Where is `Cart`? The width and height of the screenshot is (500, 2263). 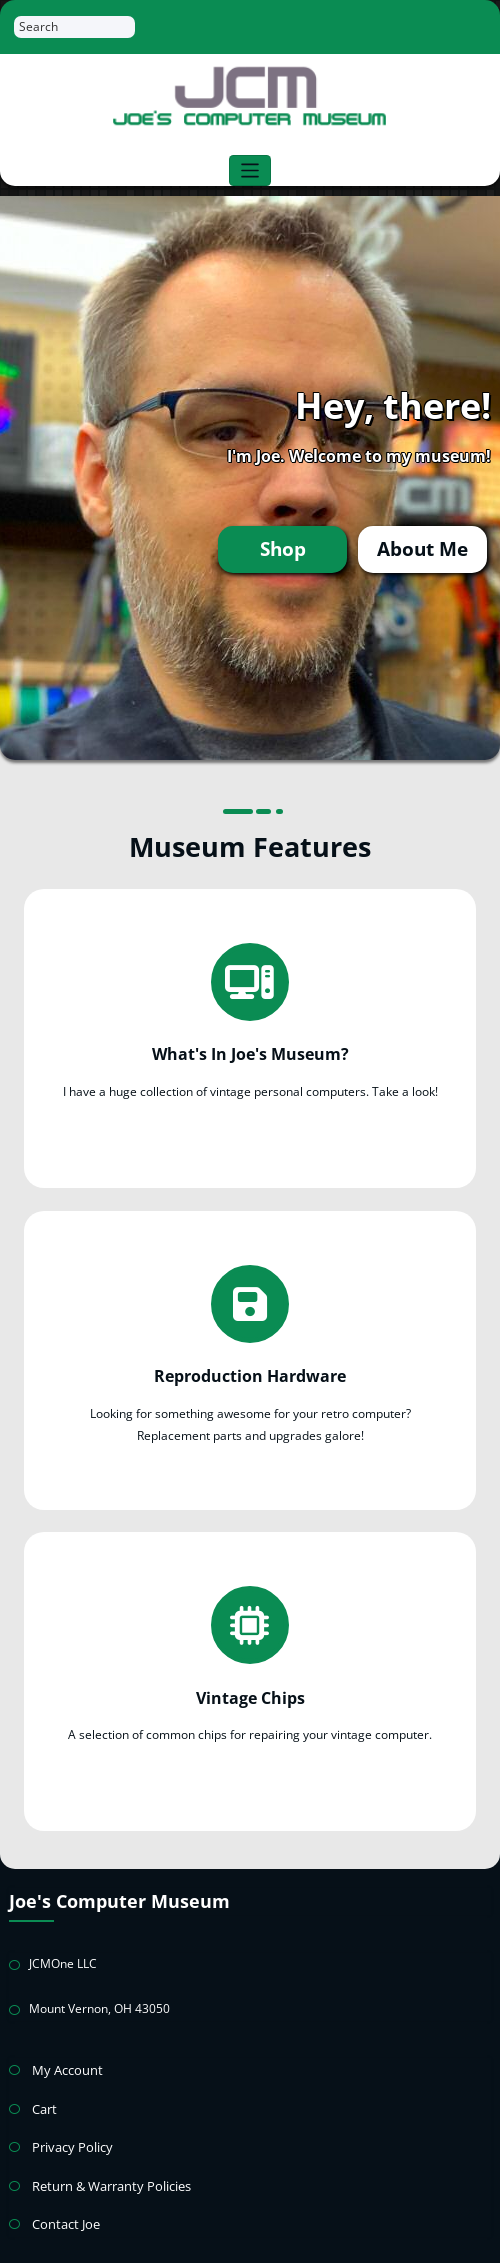
Cart is located at coordinates (44, 2082).